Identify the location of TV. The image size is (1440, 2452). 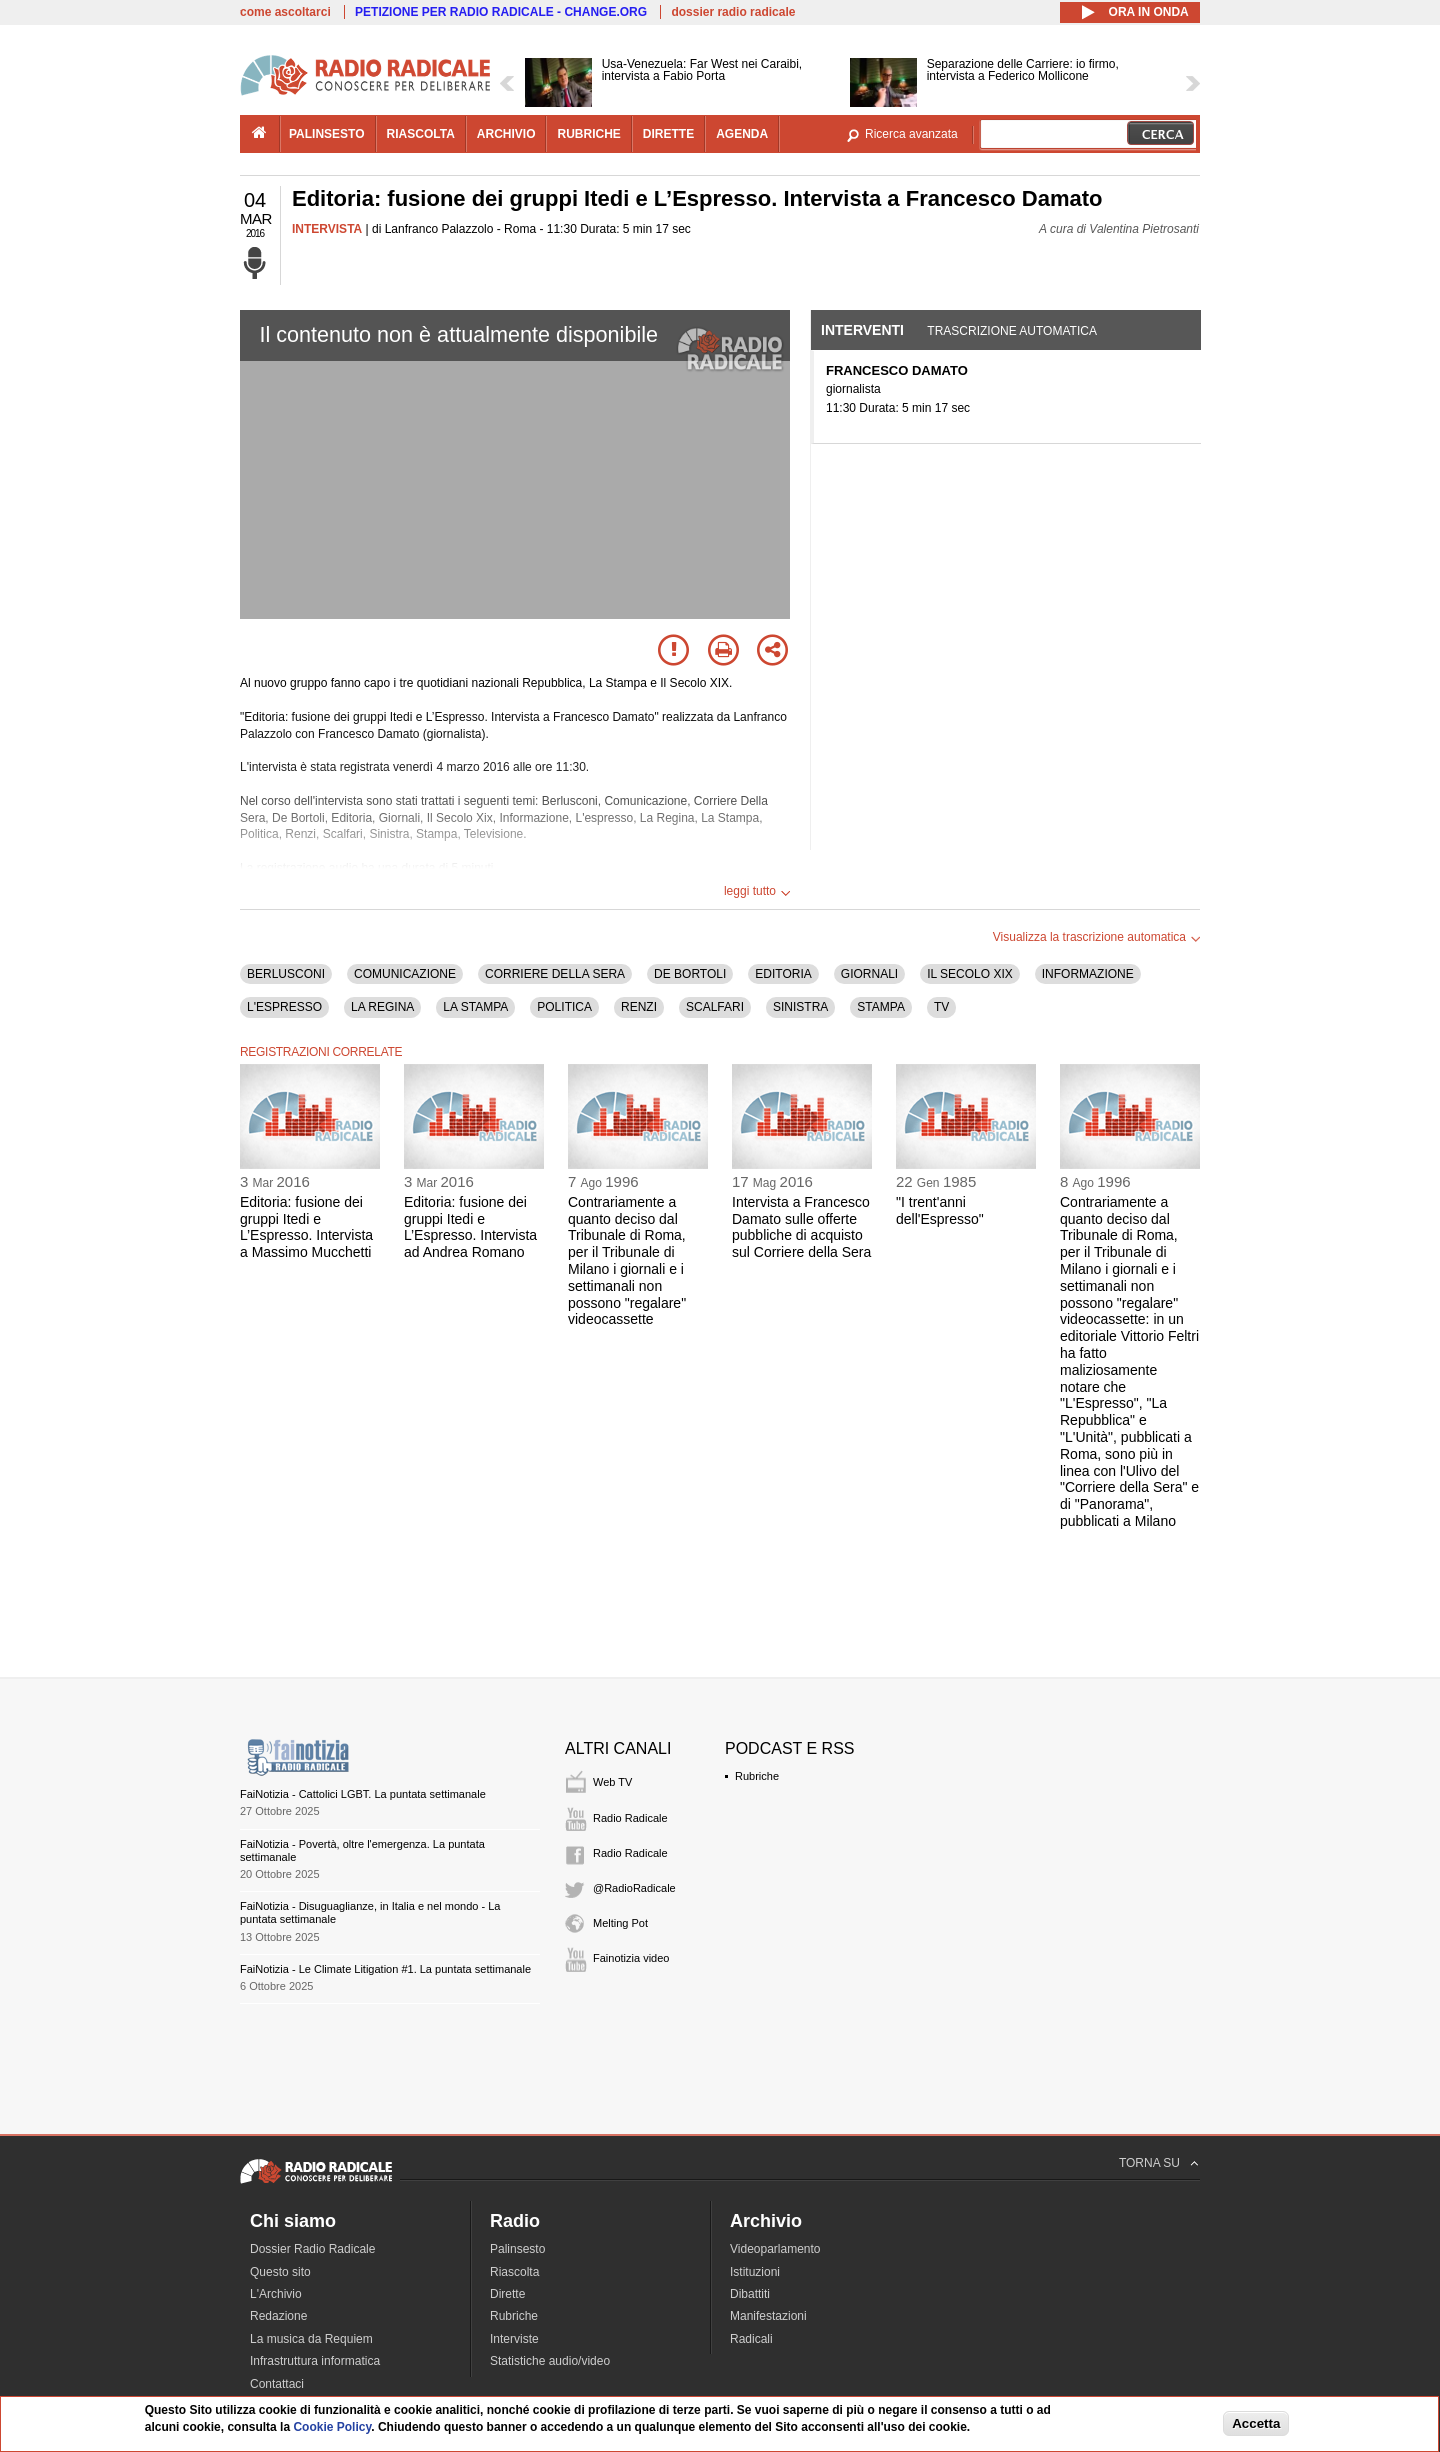
(941, 1007).